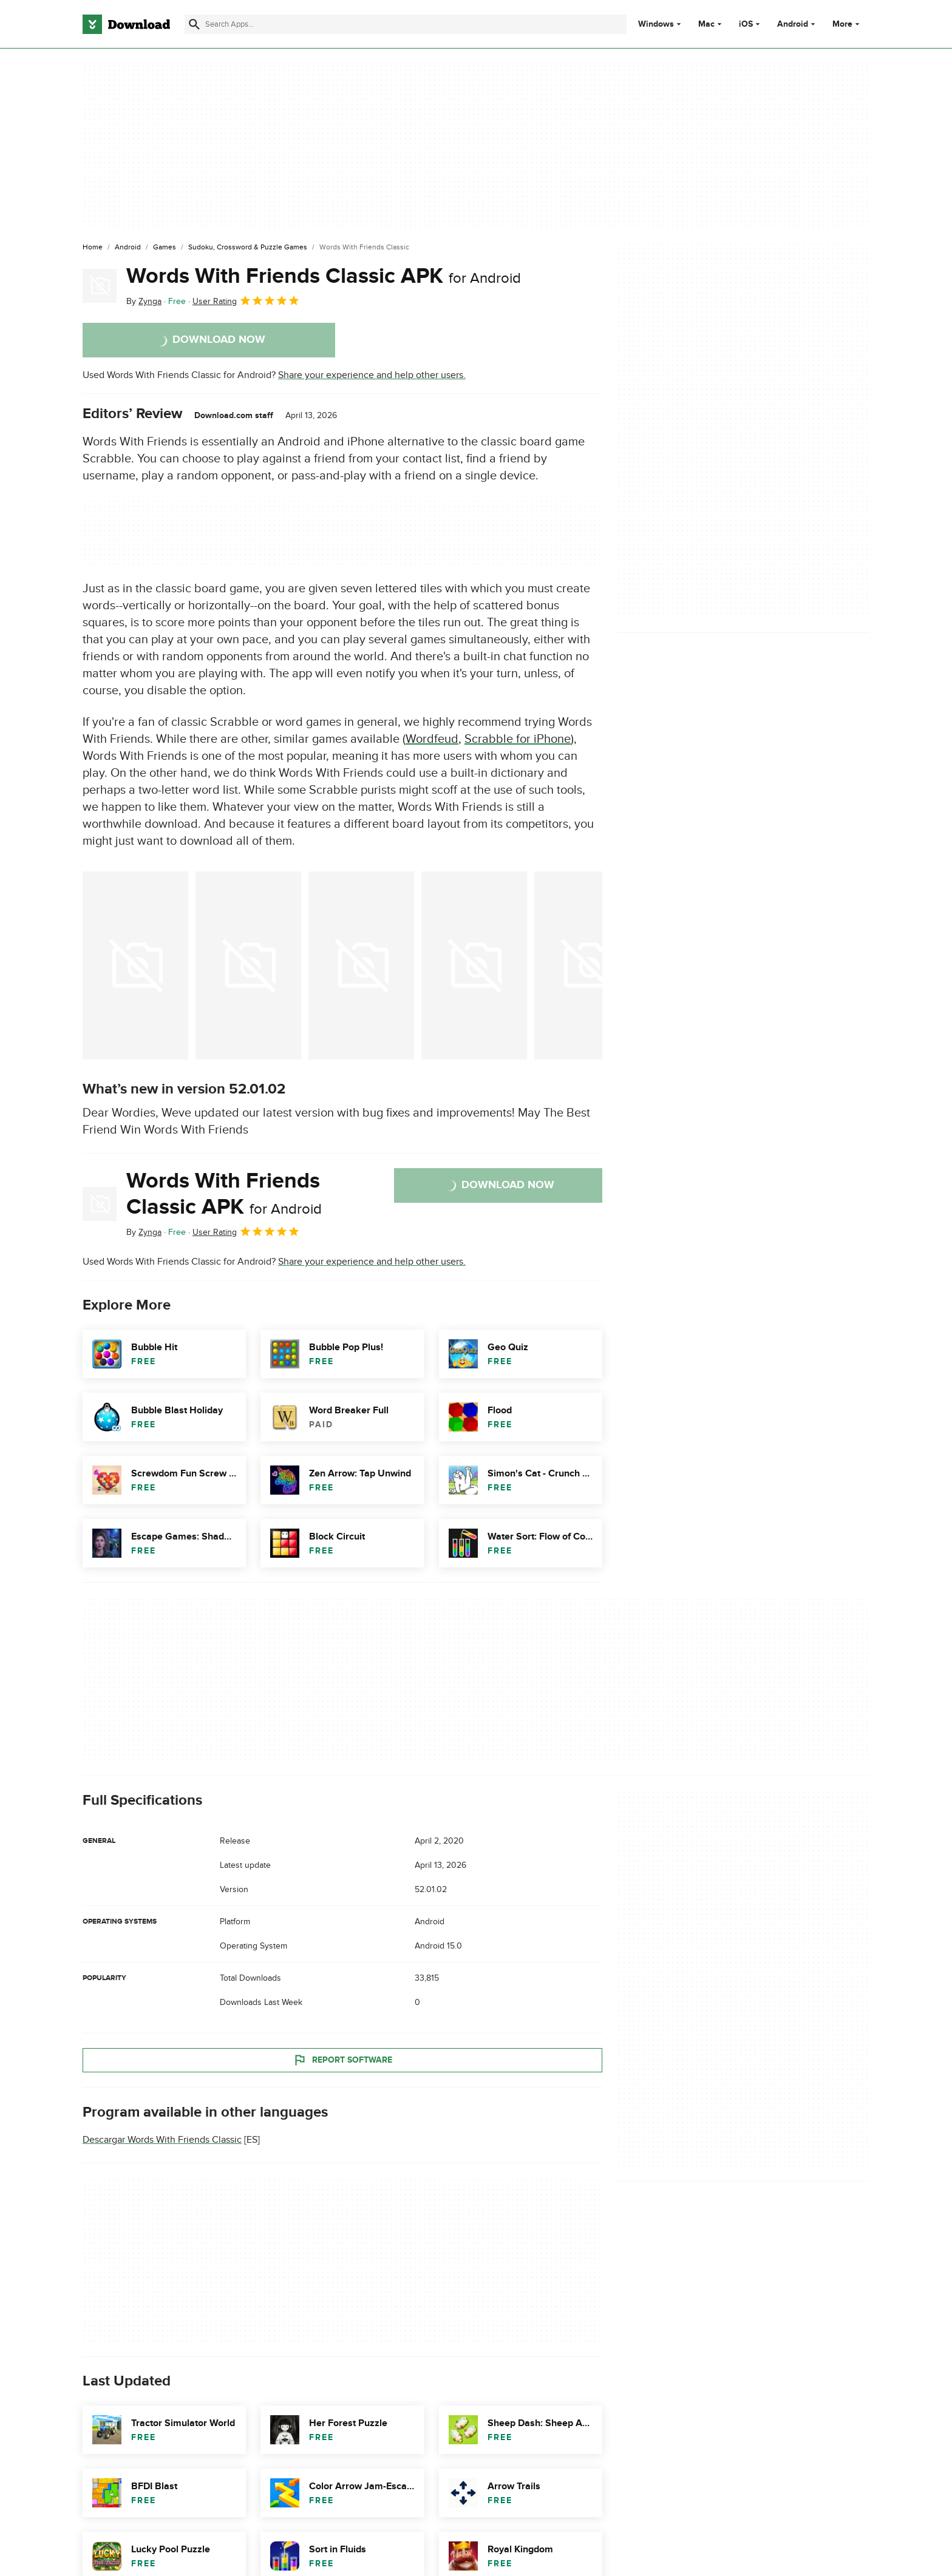 This screenshot has height=2576, width=952. What do you see at coordinates (342, 2060) in the screenshot?
I see `Report Software` at bounding box center [342, 2060].